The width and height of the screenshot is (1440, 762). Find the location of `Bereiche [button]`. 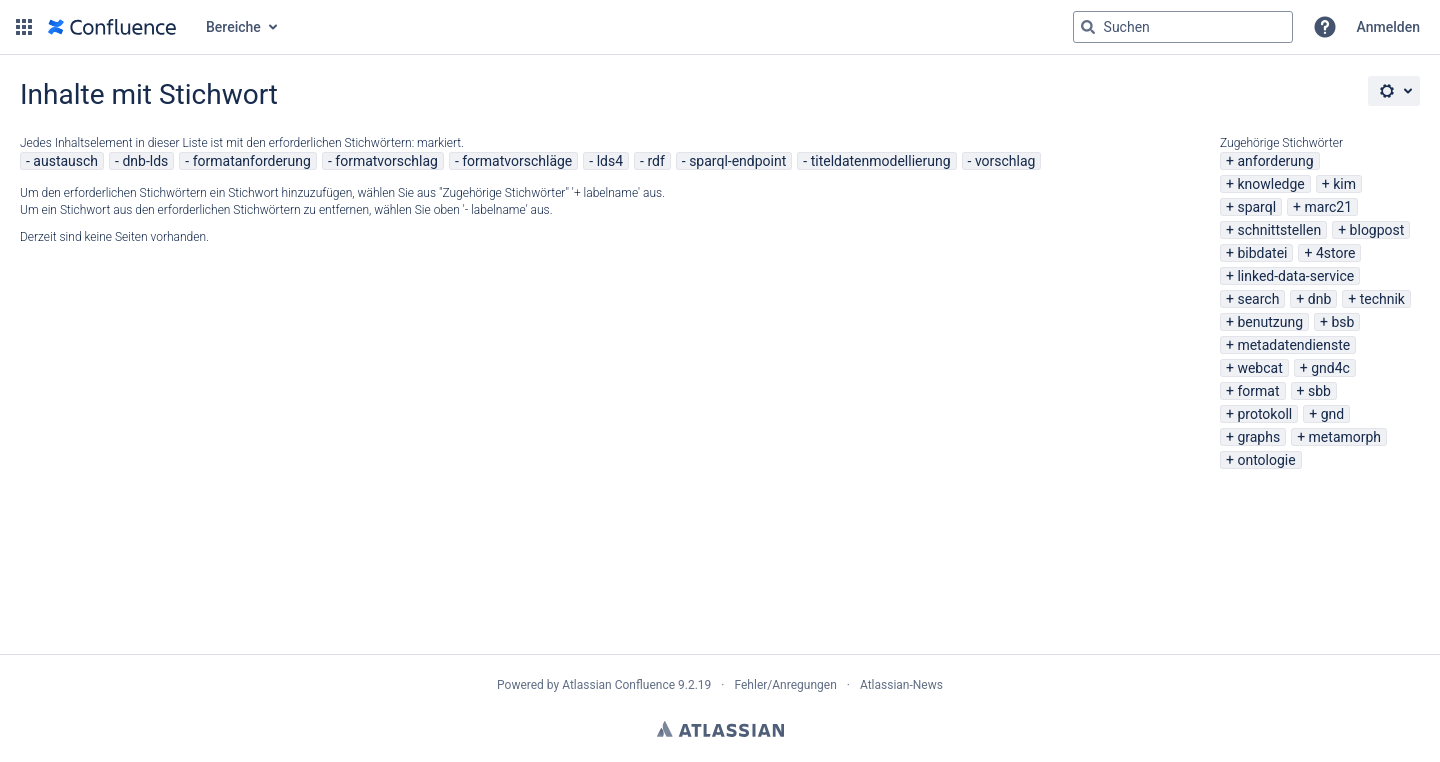

Bereiche [button] is located at coordinates (233, 27).